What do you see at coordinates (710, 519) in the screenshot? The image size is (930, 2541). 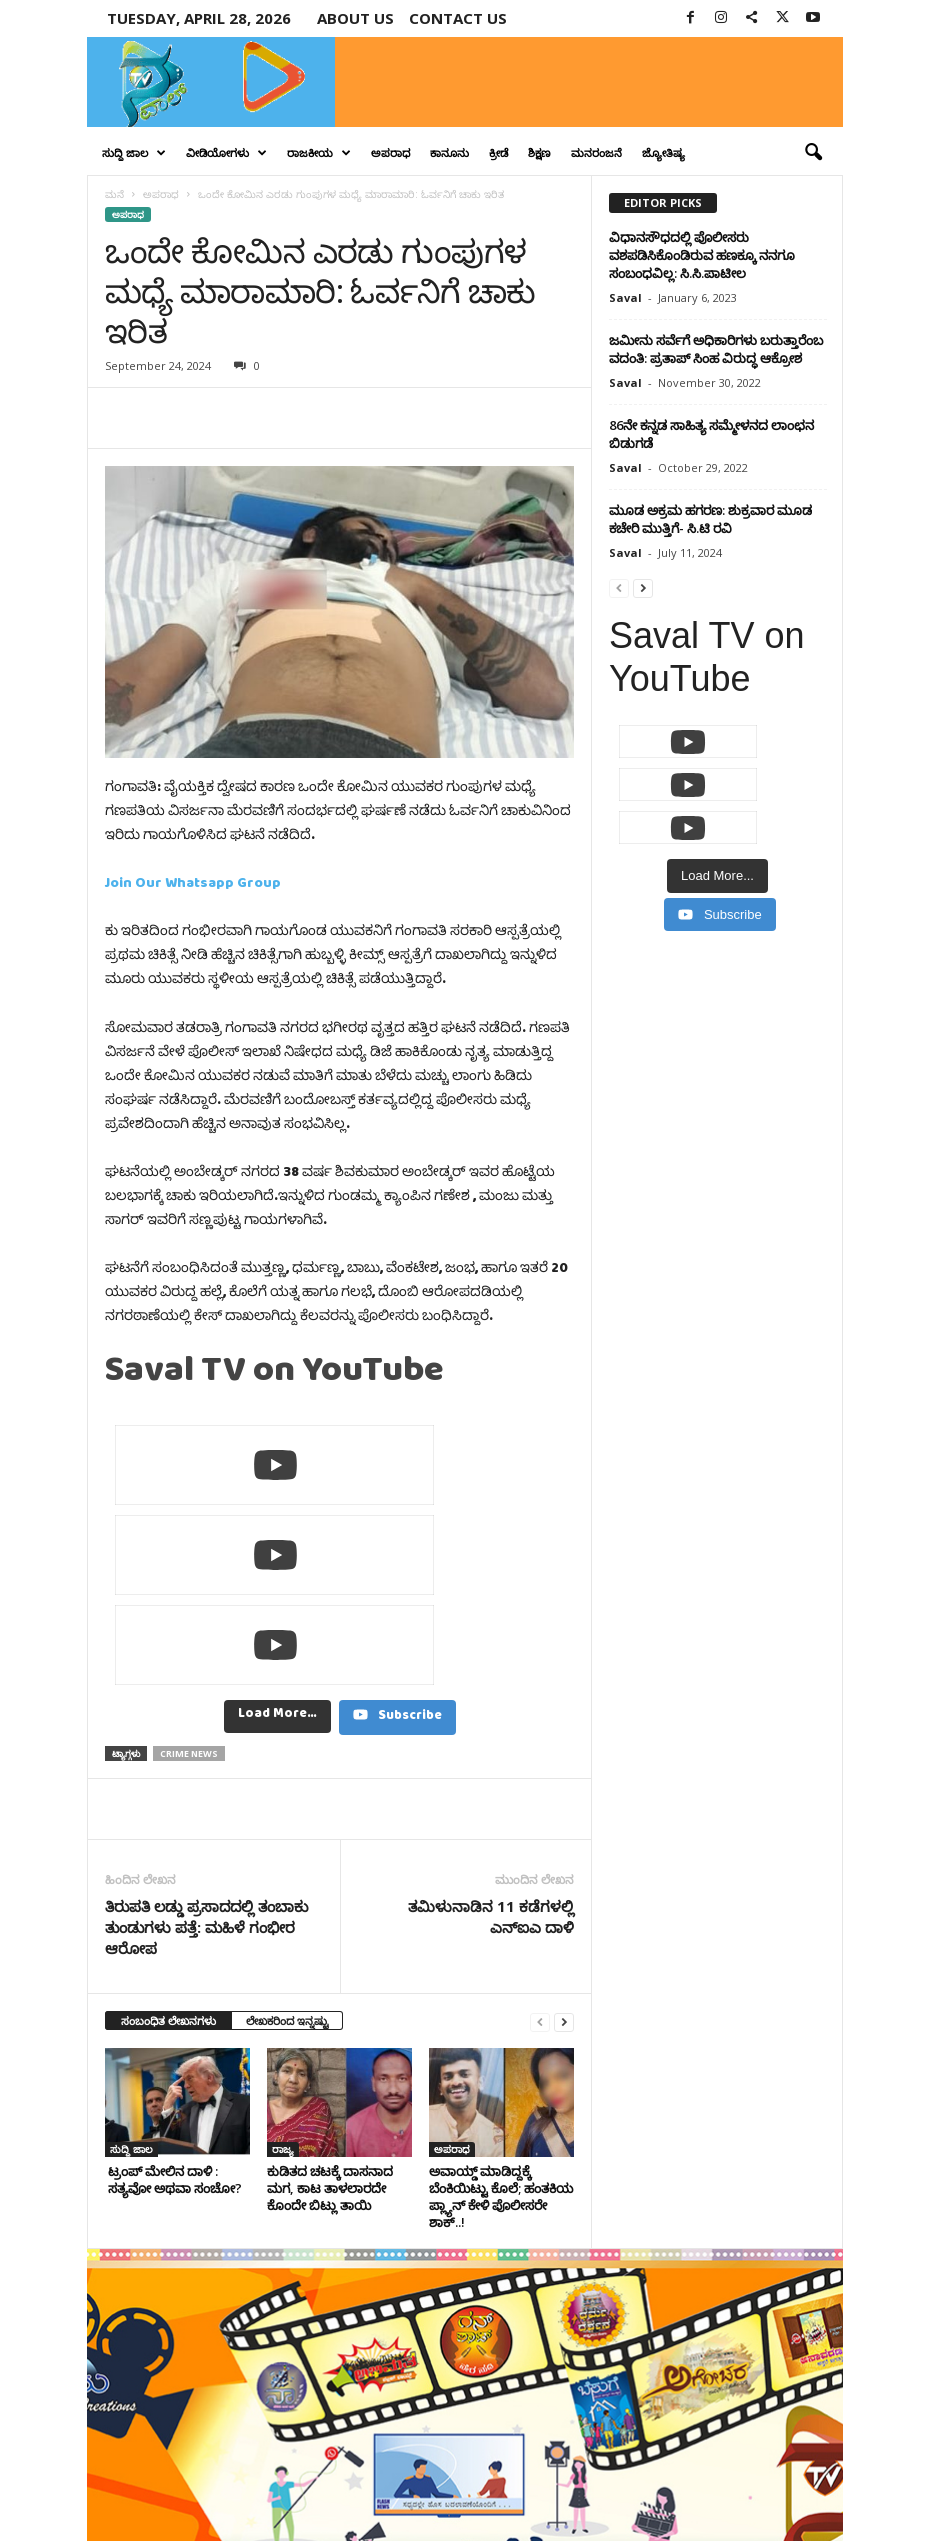 I see `ಮೂಡ ಅಕ್ರಮ ಹಗರಣ: ಶುಕ್ರವಾರ ಮೂಡ ಕಚೇರಿ ಮುತ್ತಿಗೆ- ಸಿ.ಟಿ ರವಿ` at bounding box center [710, 519].